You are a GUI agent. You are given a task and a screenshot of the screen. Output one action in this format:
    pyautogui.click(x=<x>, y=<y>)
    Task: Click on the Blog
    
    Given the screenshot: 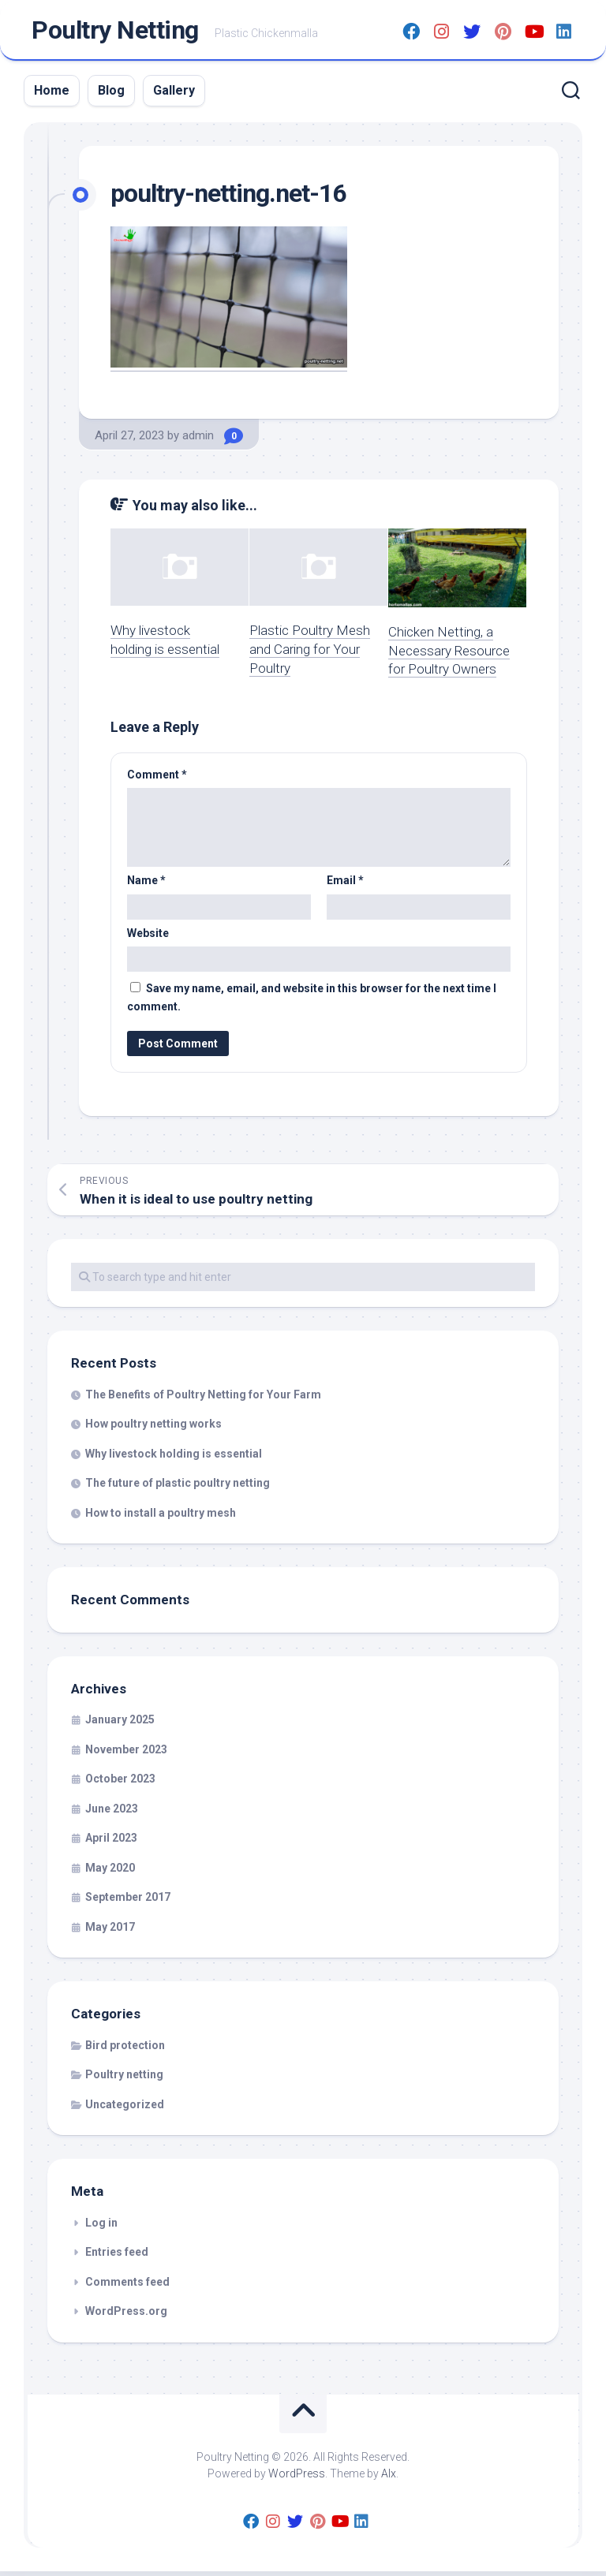 What is the action you would take?
    pyautogui.click(x=111, y=95)
    